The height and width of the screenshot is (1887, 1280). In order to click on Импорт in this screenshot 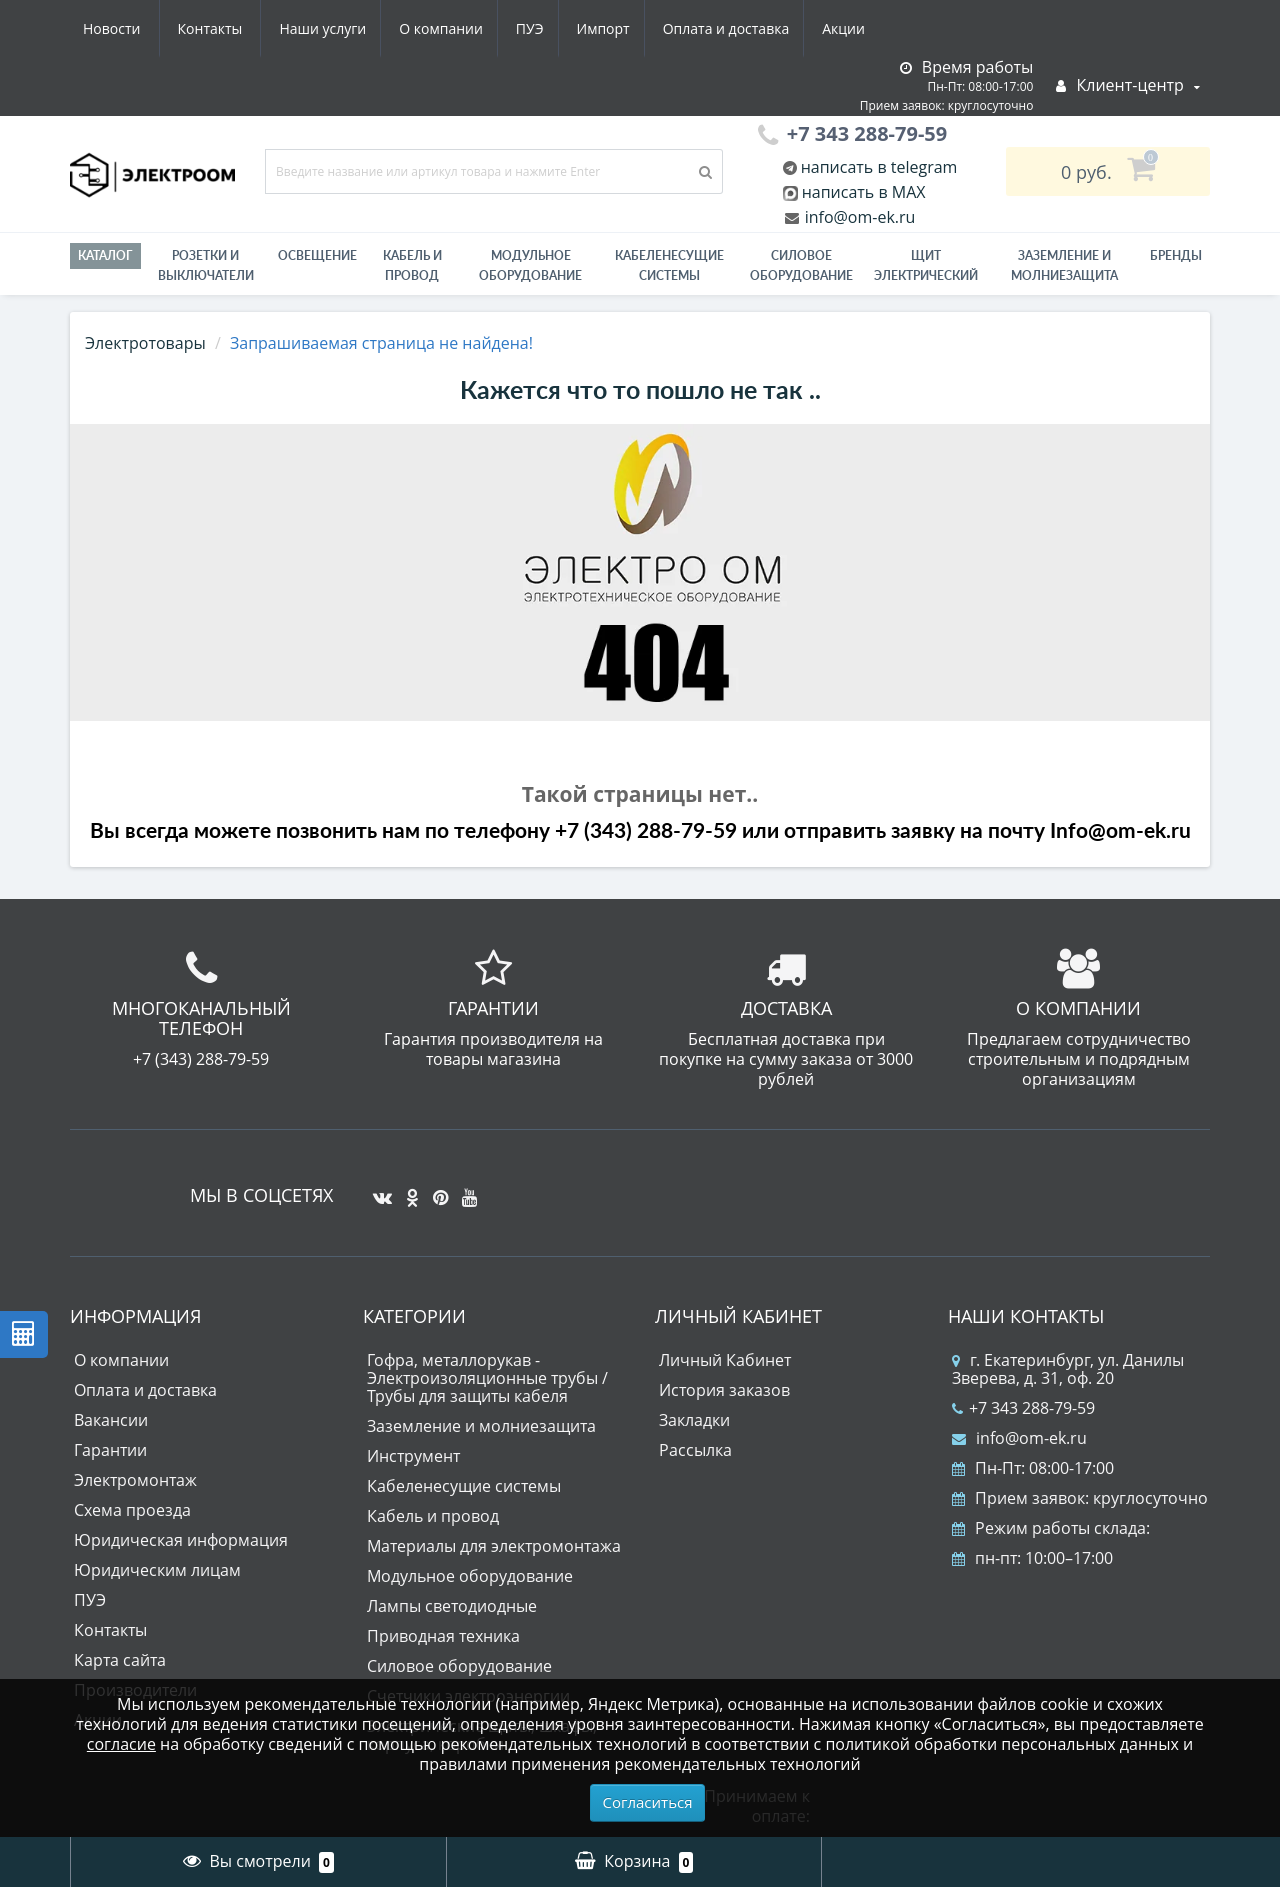, I will do `click(419, 28)`.